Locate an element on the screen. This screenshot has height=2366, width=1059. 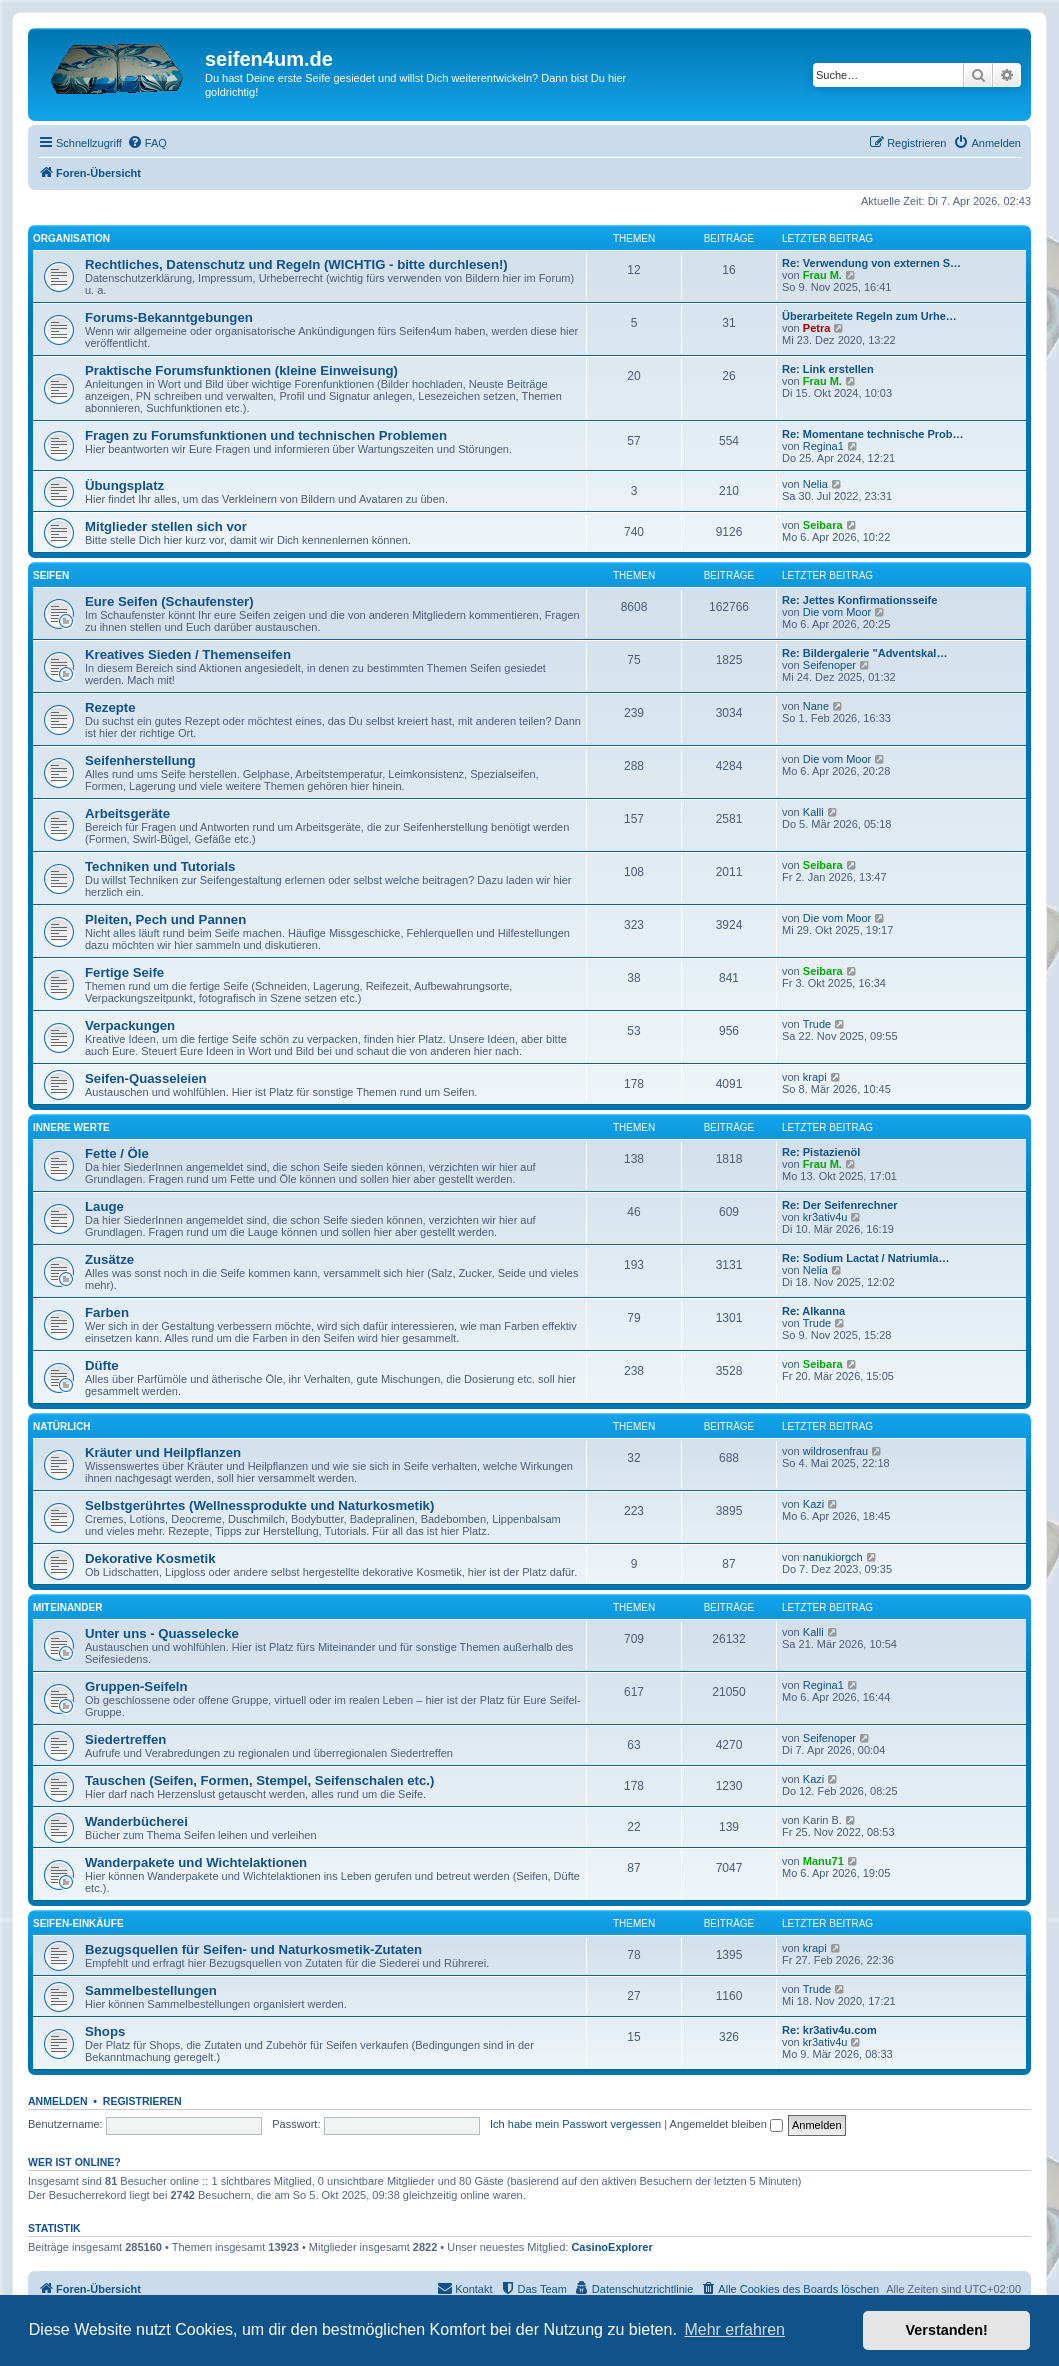
Re: Link erstellen is located at coordinates (828, 369).